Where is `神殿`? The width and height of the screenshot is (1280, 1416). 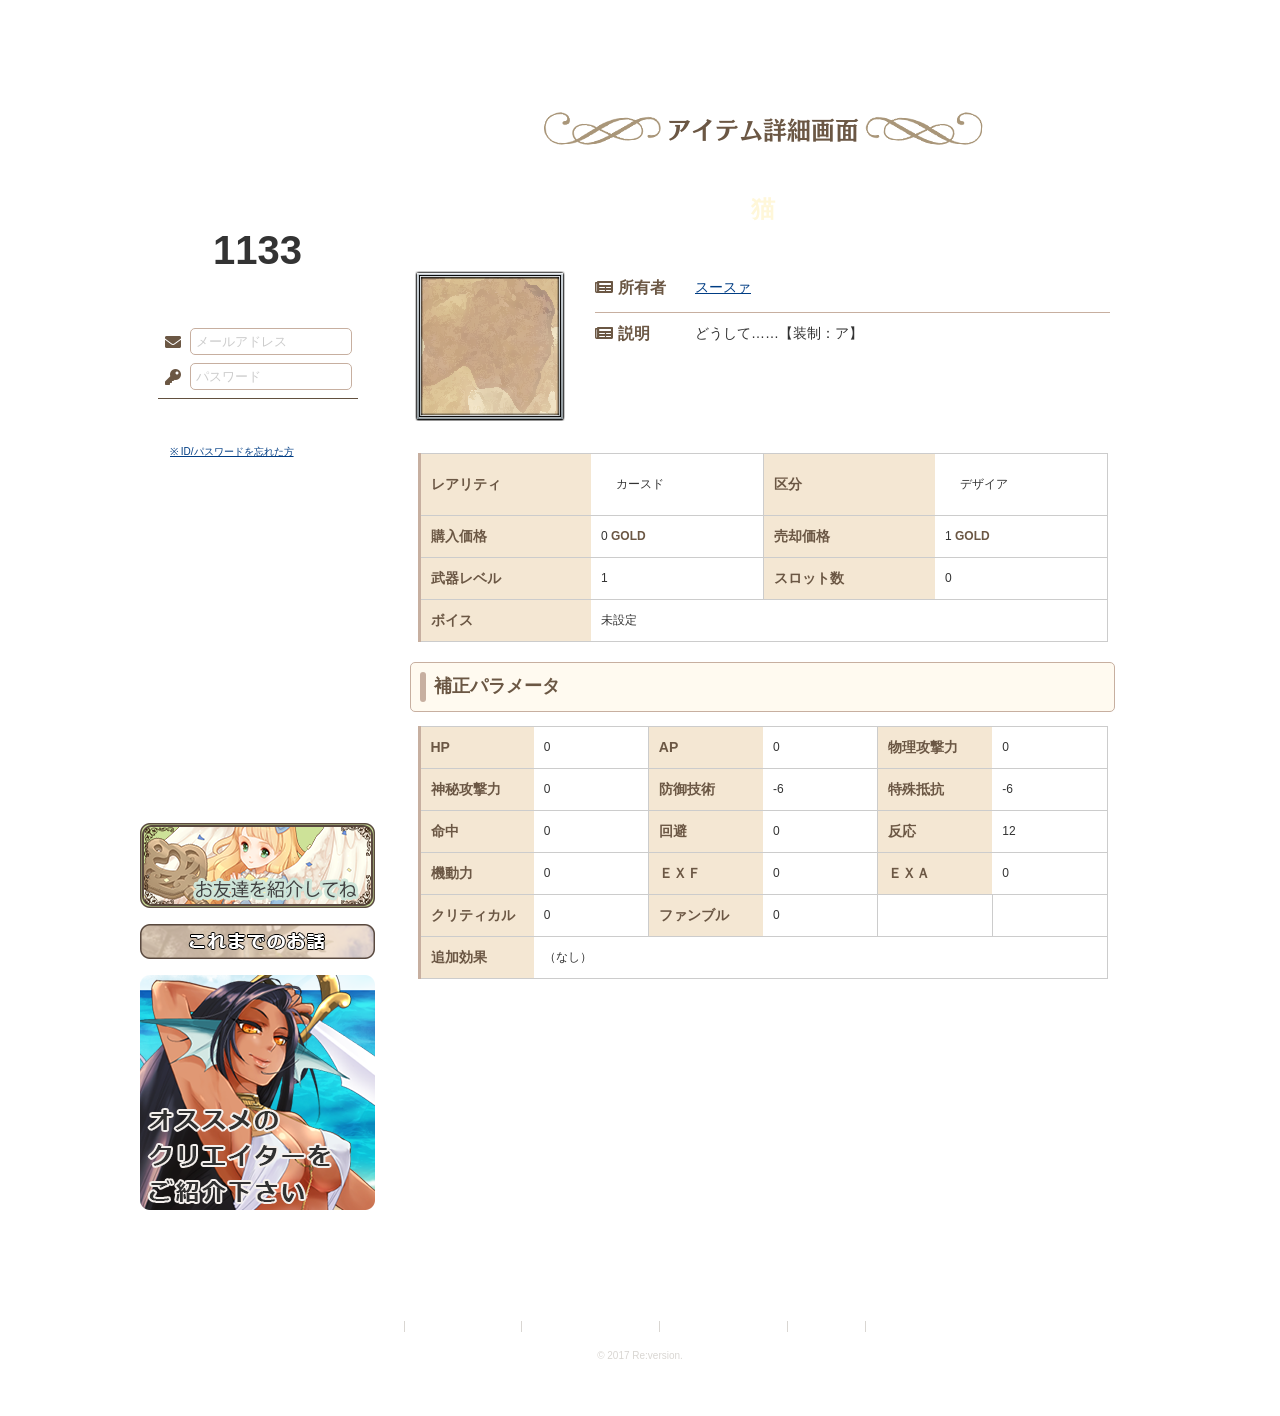
神殿 is located at coordinates (356, 25).